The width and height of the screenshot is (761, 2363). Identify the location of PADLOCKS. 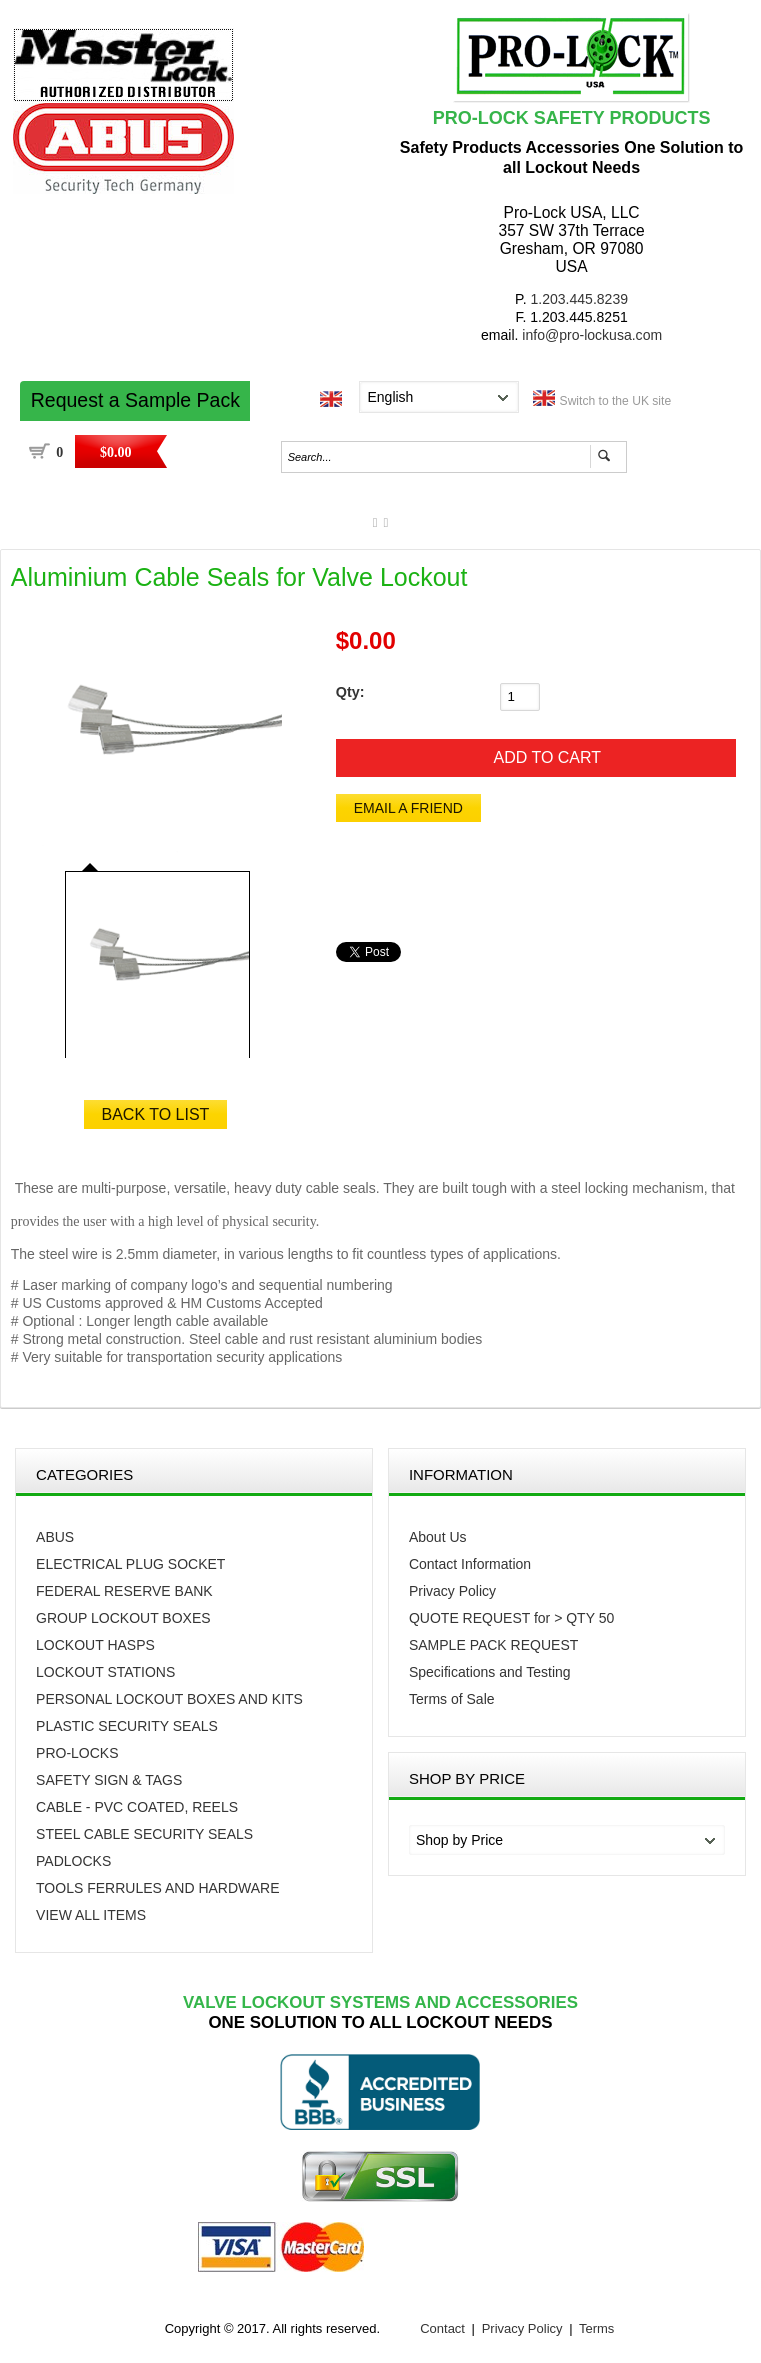
(73, 1861).